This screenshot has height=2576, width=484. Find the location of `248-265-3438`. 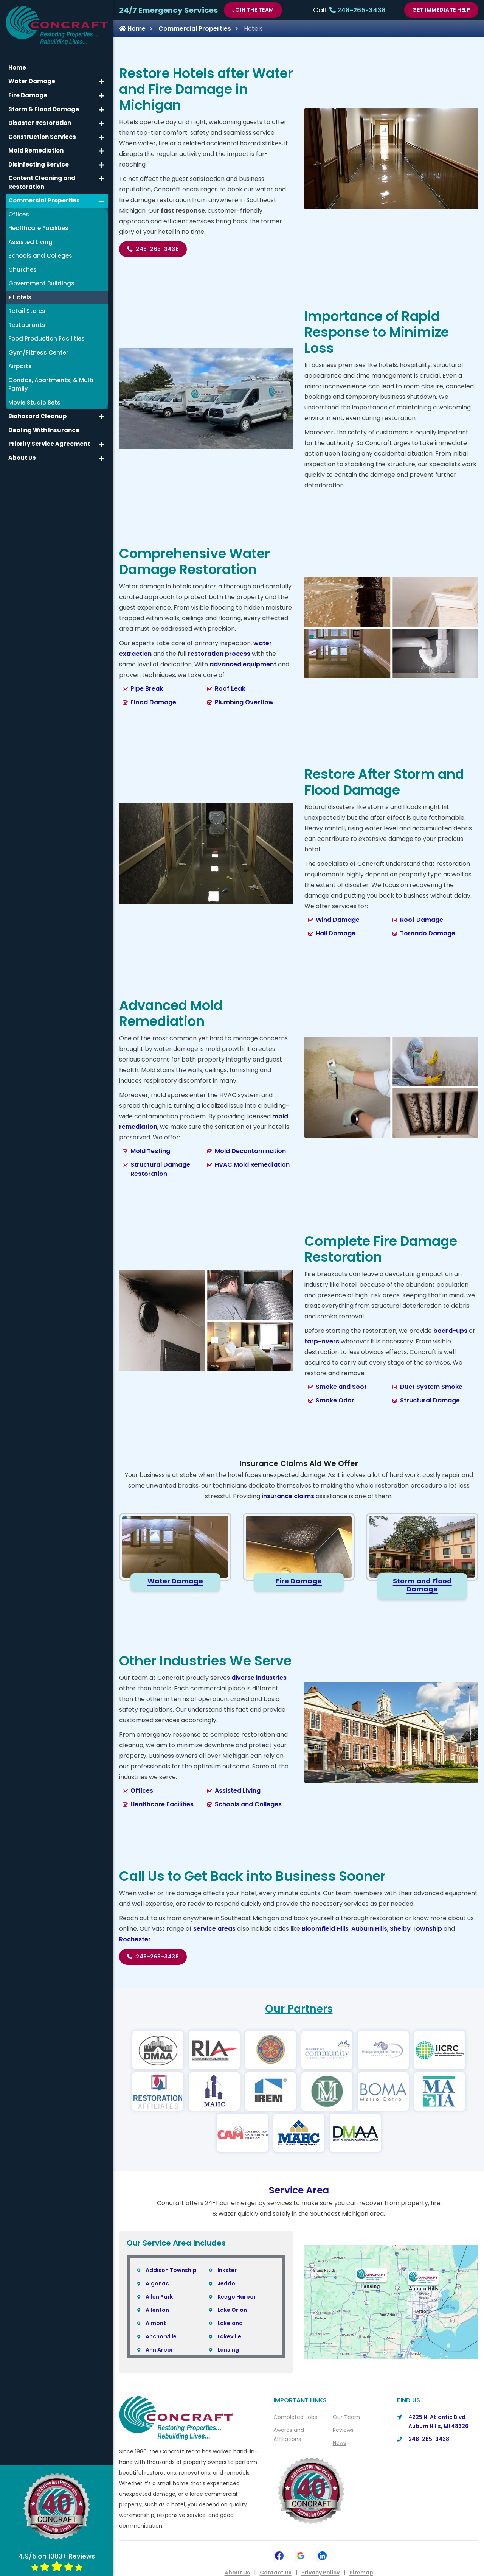

248-265-3438 is located at coordinates (357, 10).